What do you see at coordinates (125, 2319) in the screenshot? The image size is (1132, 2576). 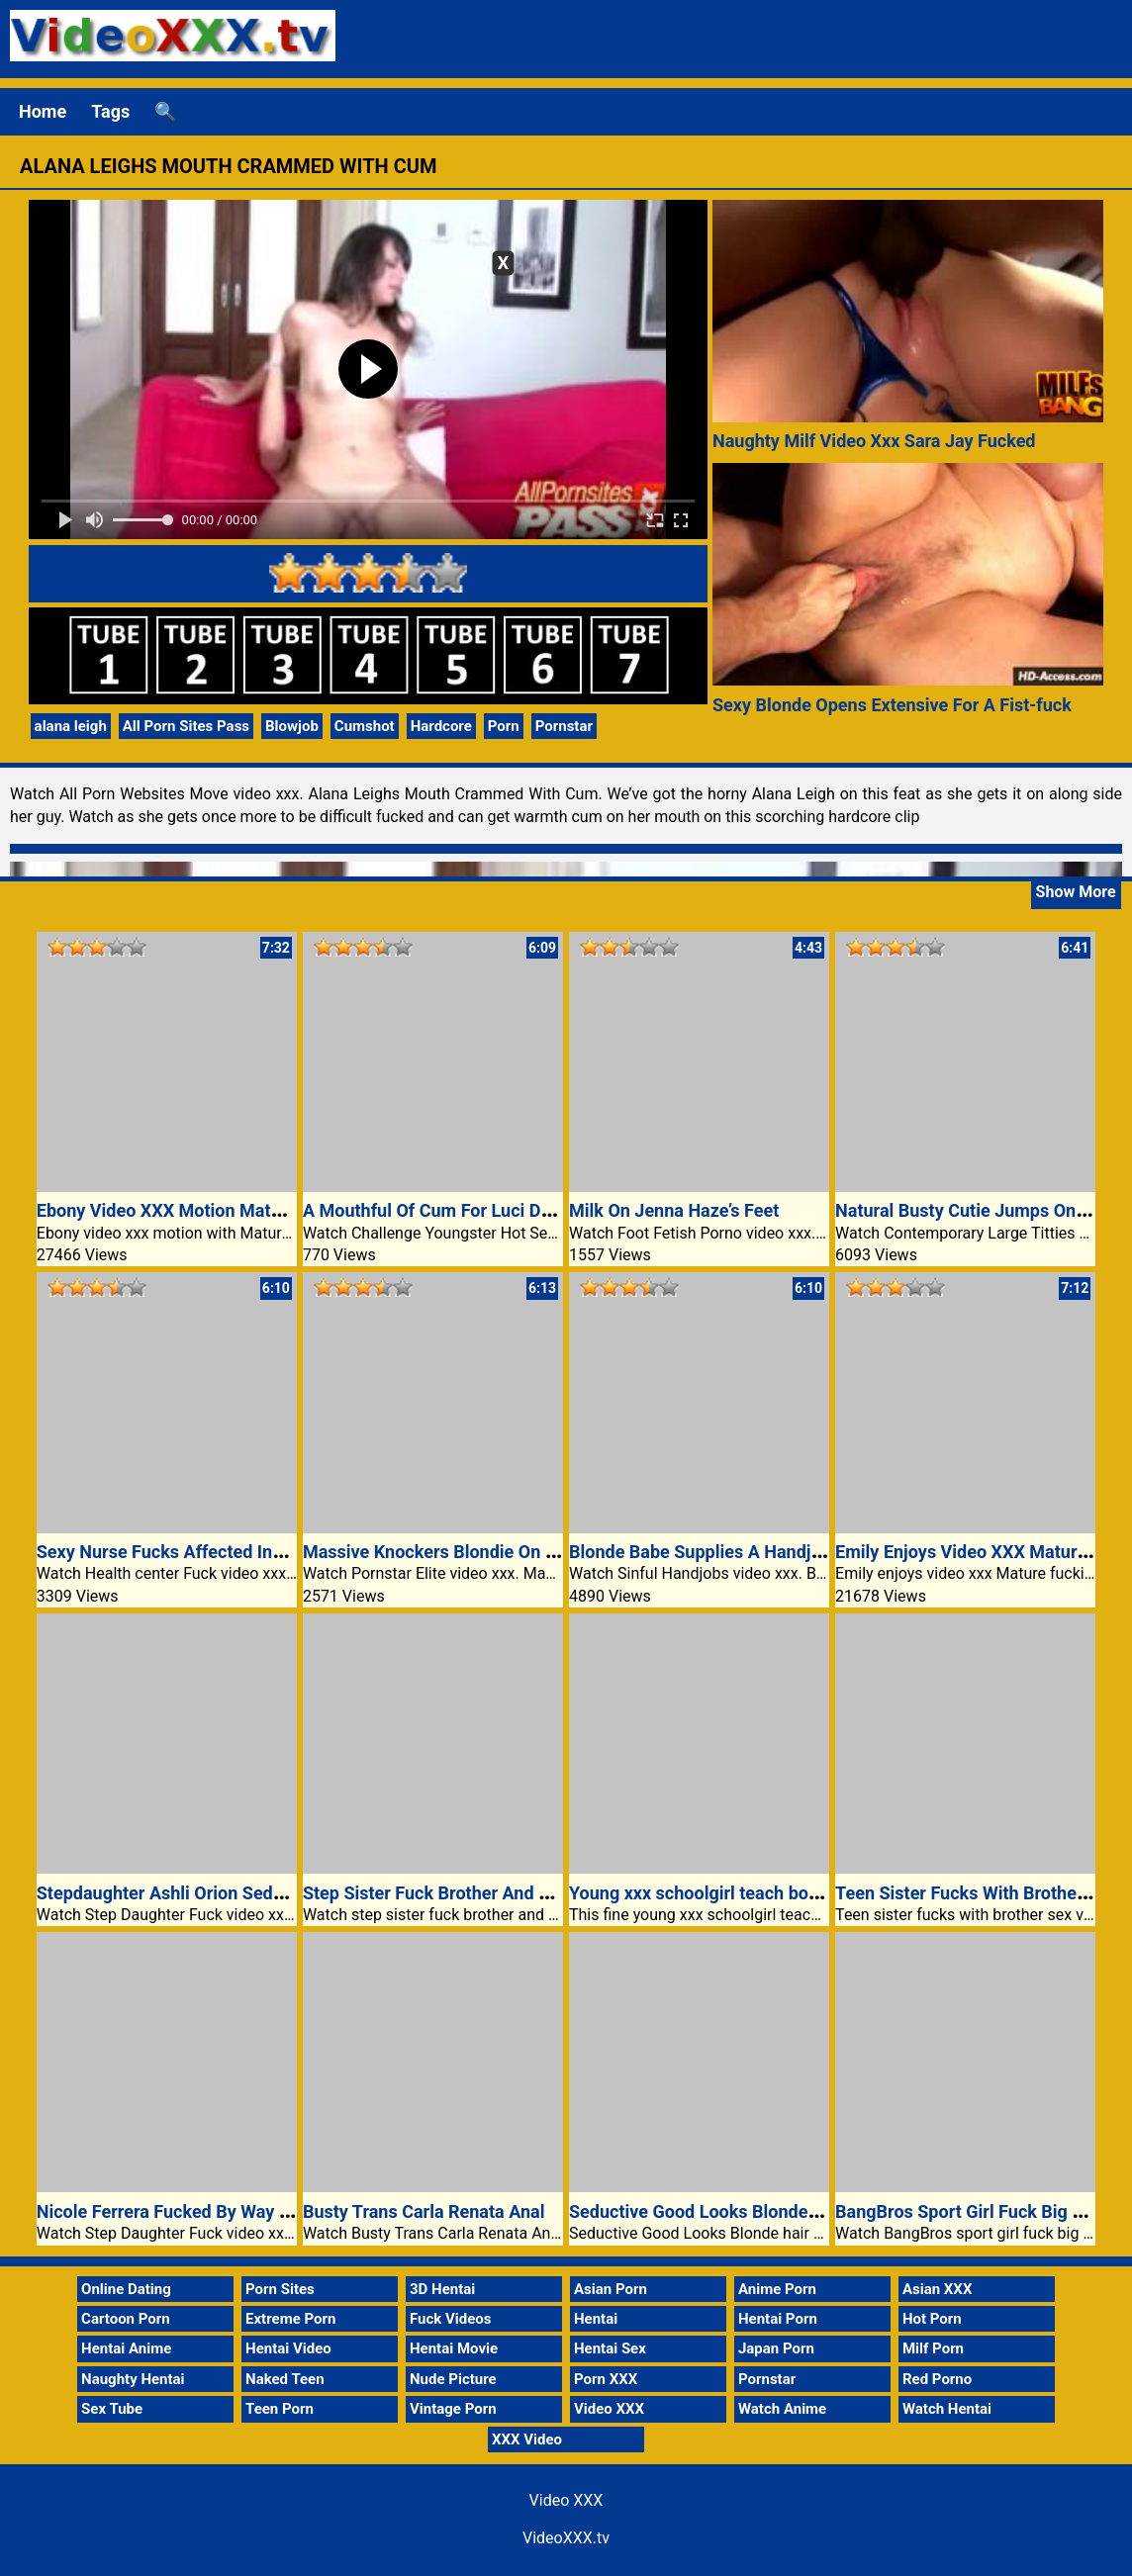 I see `Cartoon Porn` at bounding box center [125, 2319].